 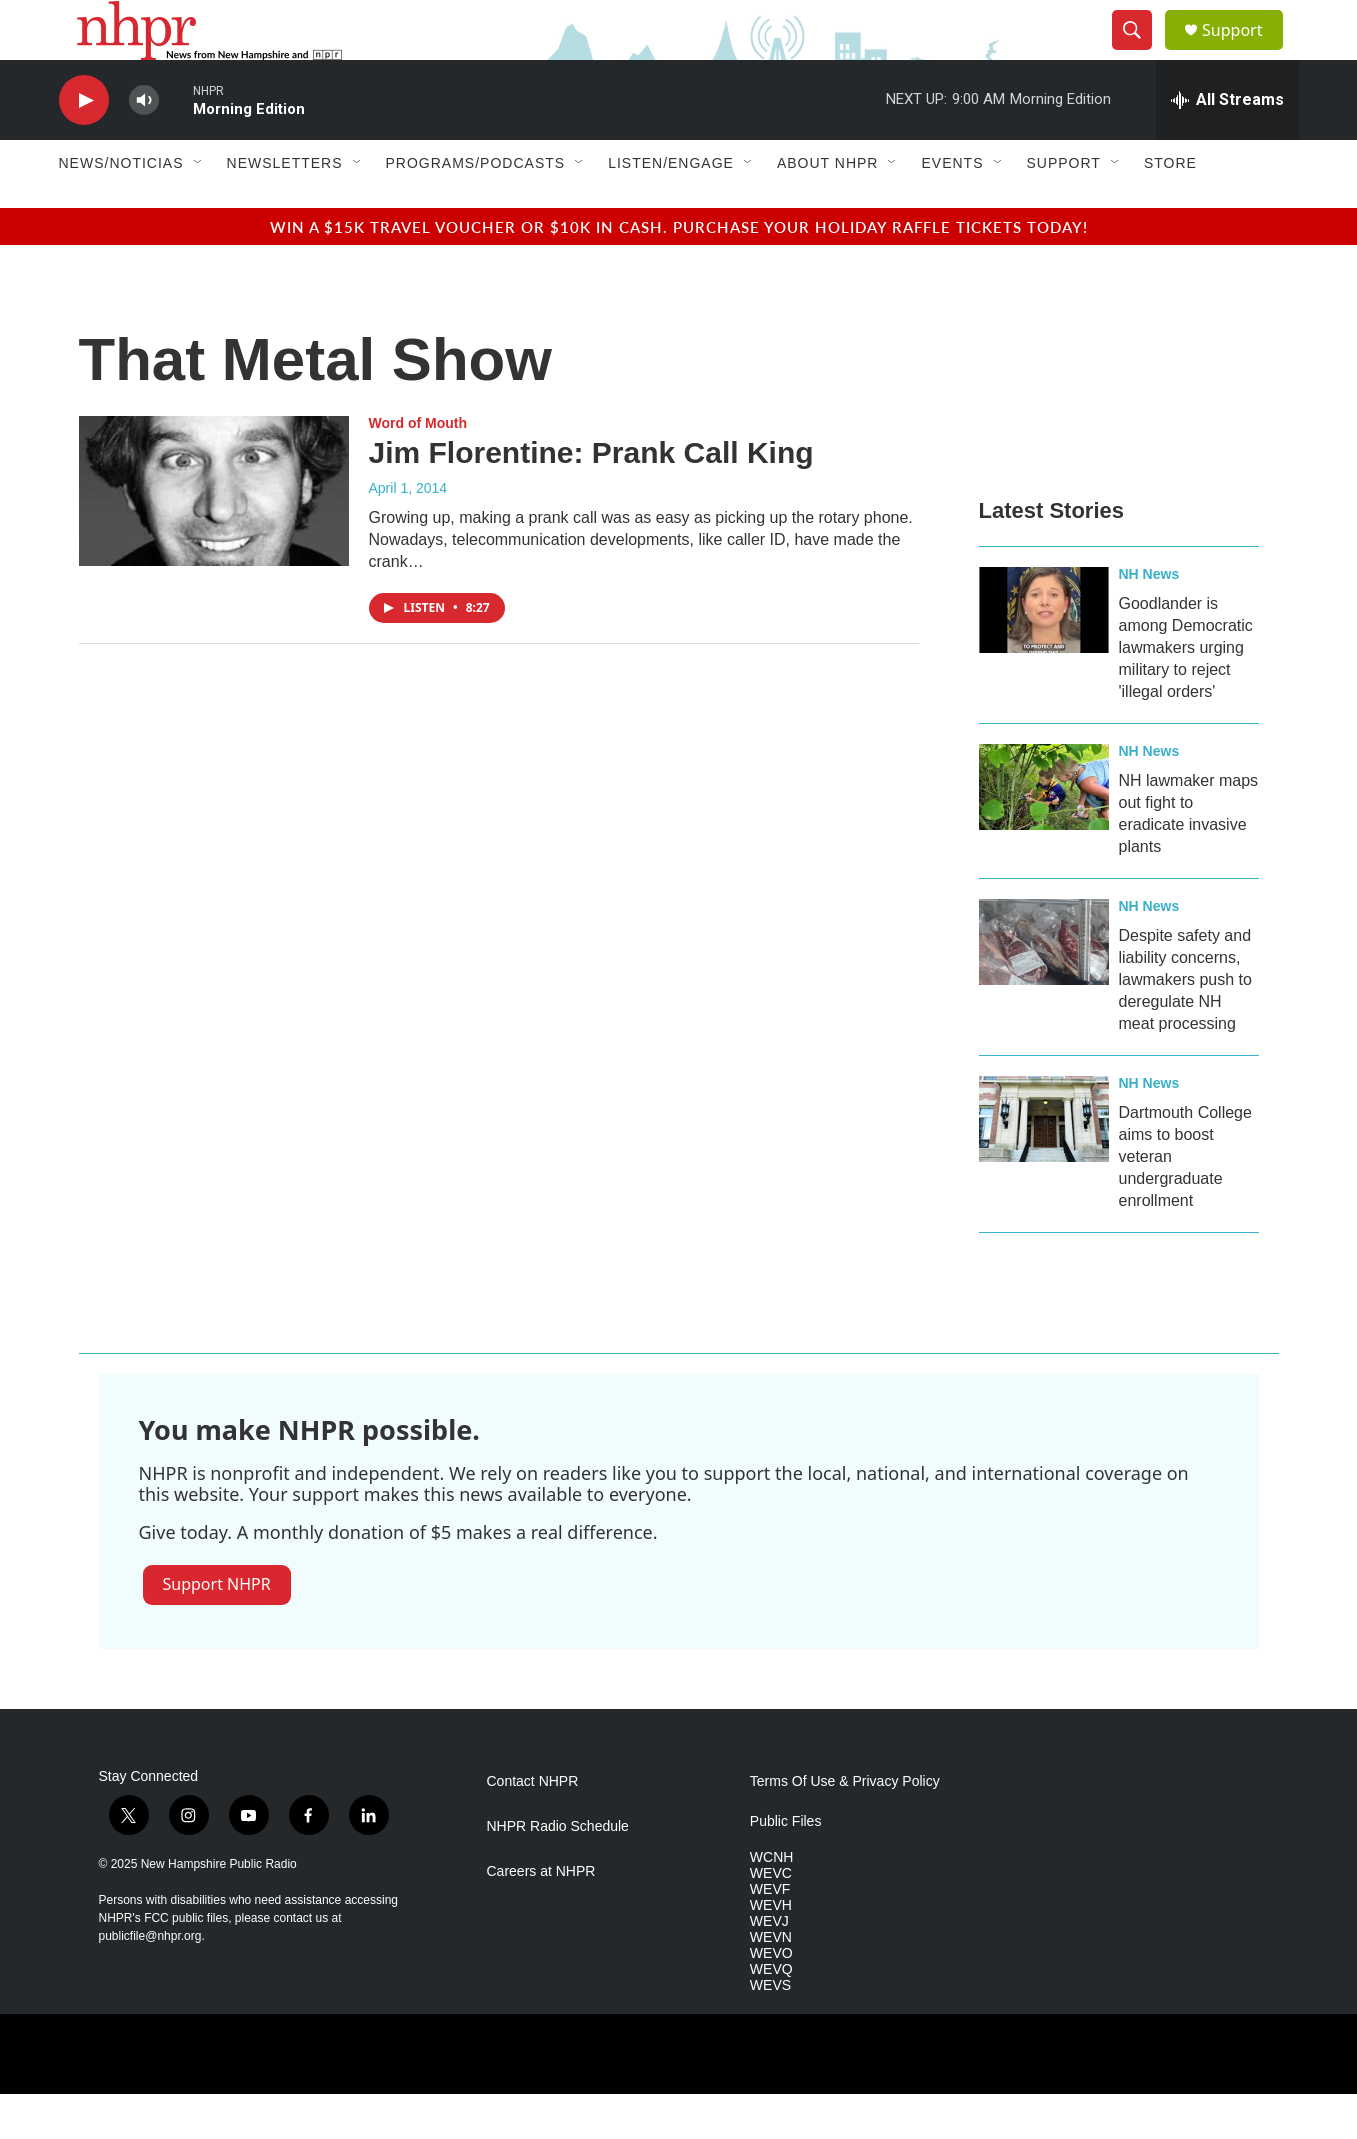 What do you see at coordinates (1044, 655) in the screenshot?
I see `[Goodlander is among Democratic lawmakers urging military to reject 'illegal orders']` at bounding box center [1044, 655].